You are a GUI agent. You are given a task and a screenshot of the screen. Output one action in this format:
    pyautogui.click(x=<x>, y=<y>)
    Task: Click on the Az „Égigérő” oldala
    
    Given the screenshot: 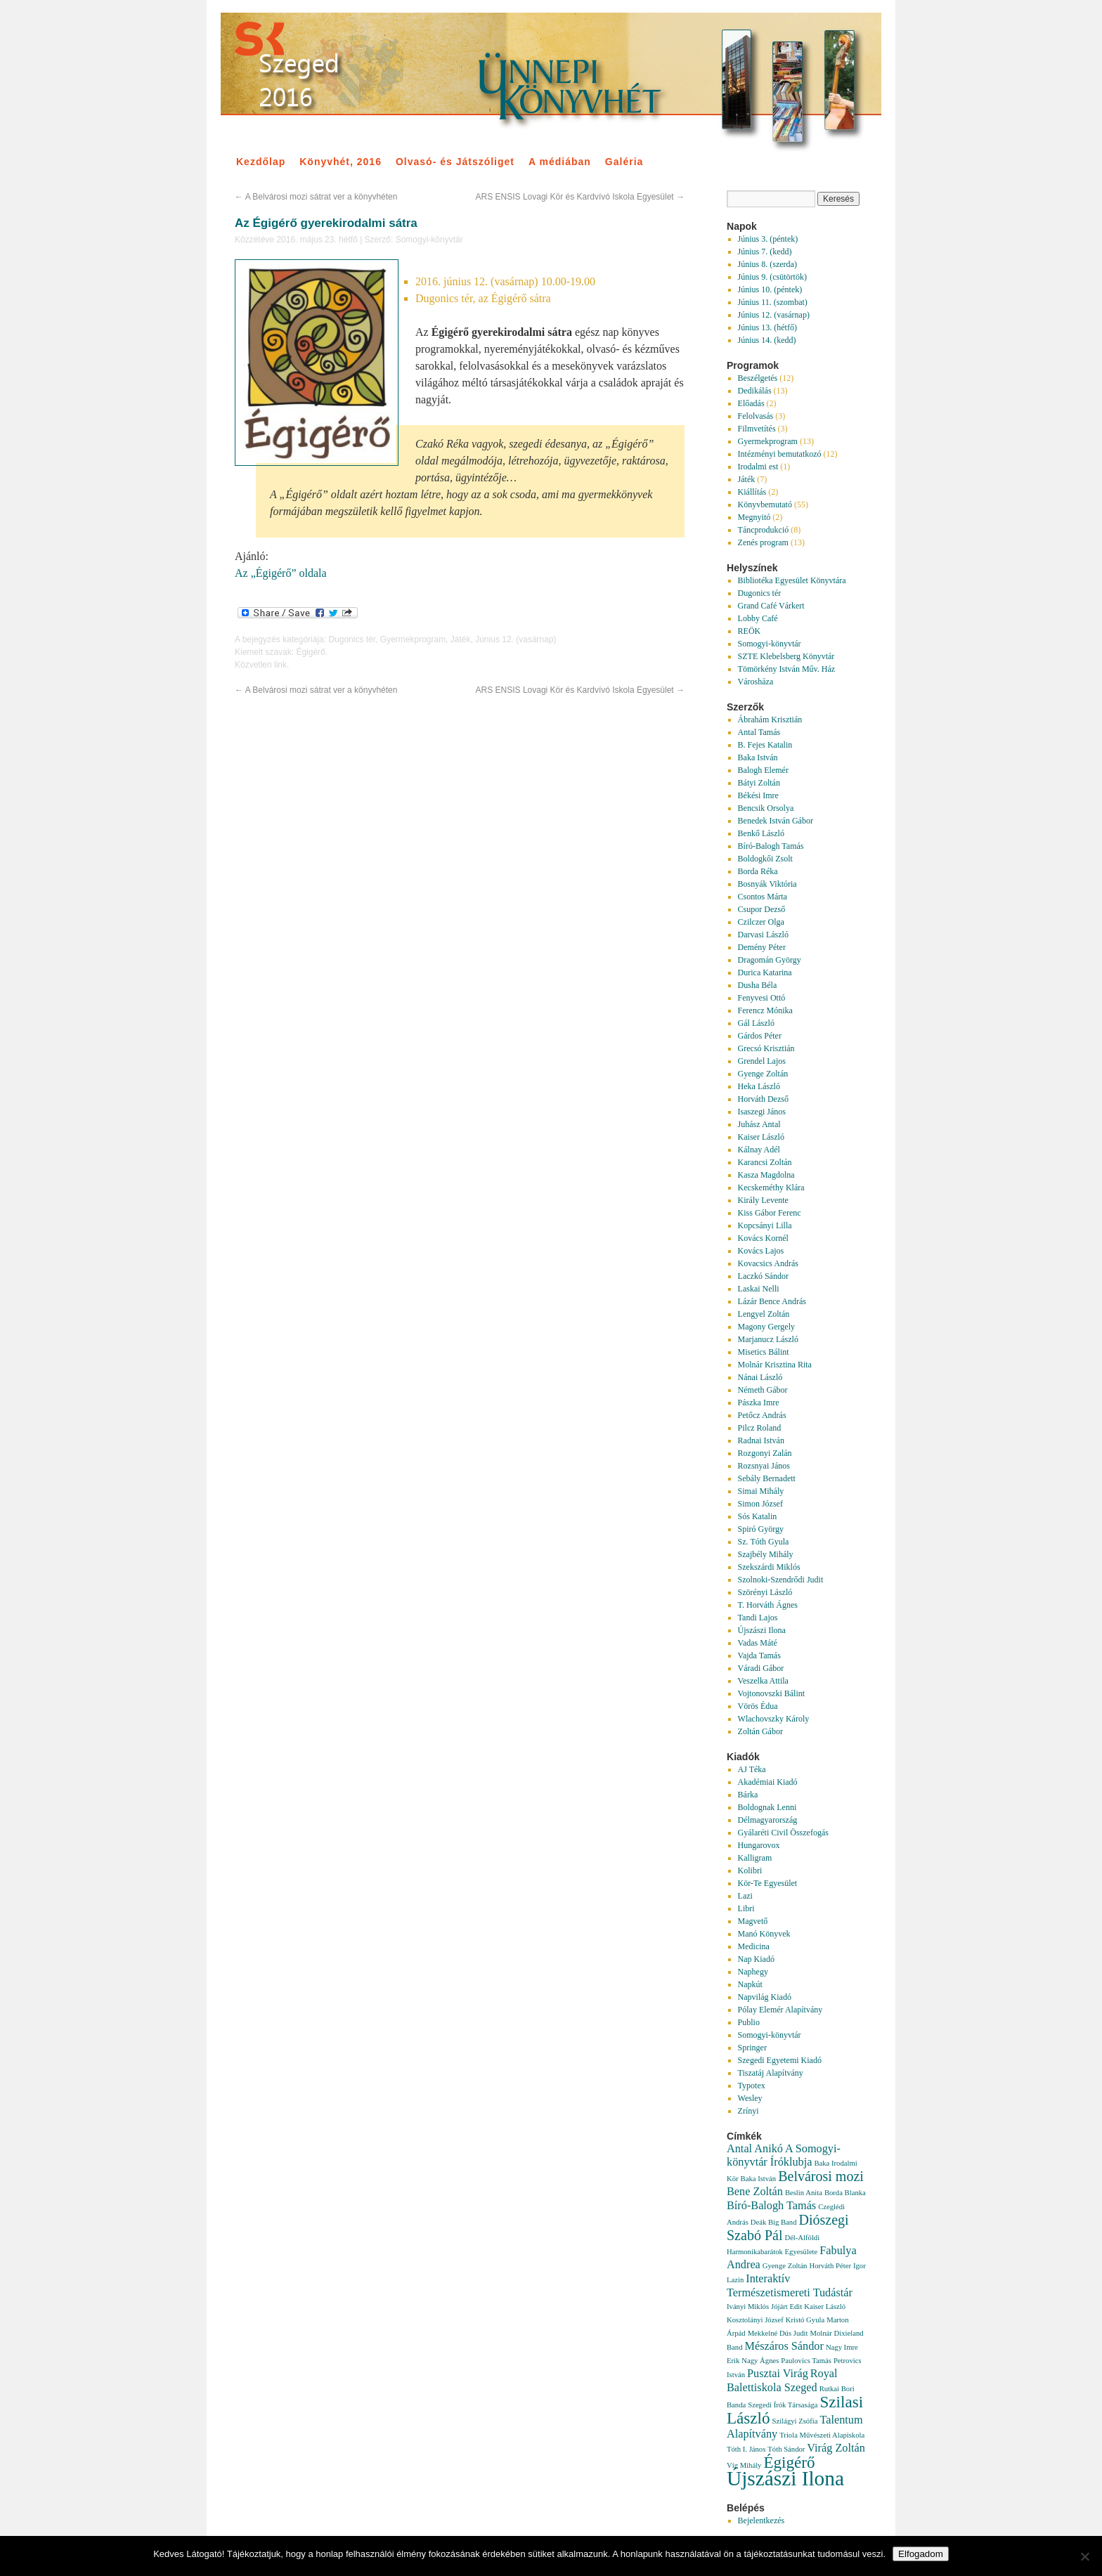 What is the action you would take?
    pyautogui.click(x=281, y=573)
    